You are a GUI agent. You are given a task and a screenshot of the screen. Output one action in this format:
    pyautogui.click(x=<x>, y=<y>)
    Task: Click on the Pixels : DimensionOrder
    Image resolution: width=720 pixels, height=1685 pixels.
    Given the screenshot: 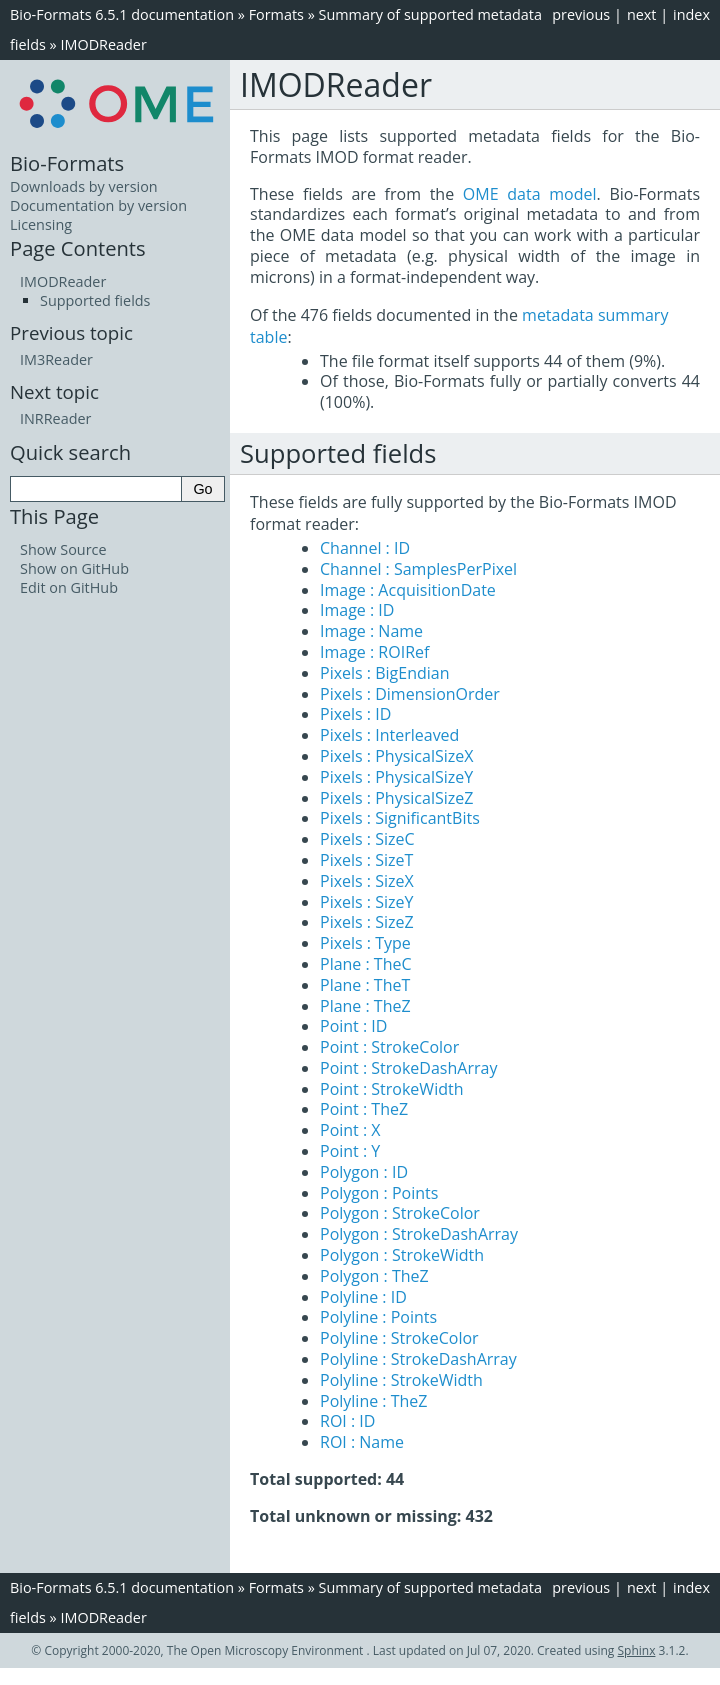 What is the action you would take?
    pyautogui.click(x=410, y=694)
    